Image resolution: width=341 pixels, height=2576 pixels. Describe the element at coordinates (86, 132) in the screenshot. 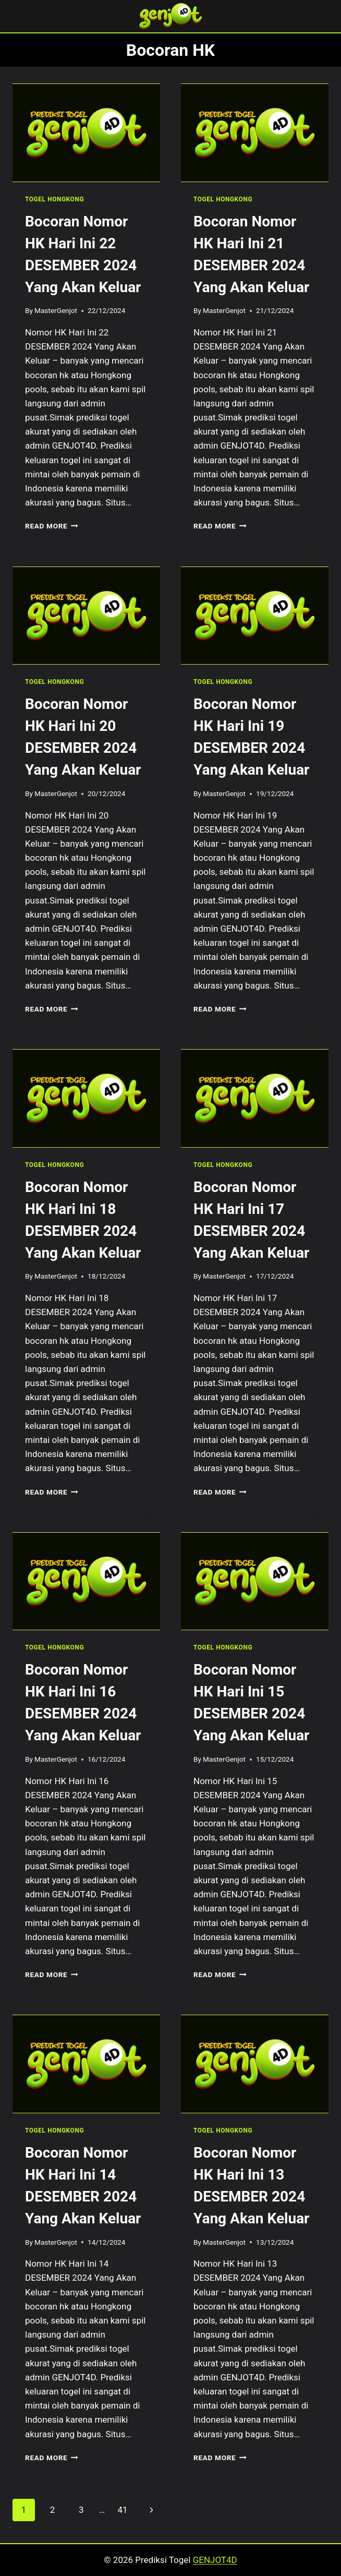

I see `[presentation]` at that location.